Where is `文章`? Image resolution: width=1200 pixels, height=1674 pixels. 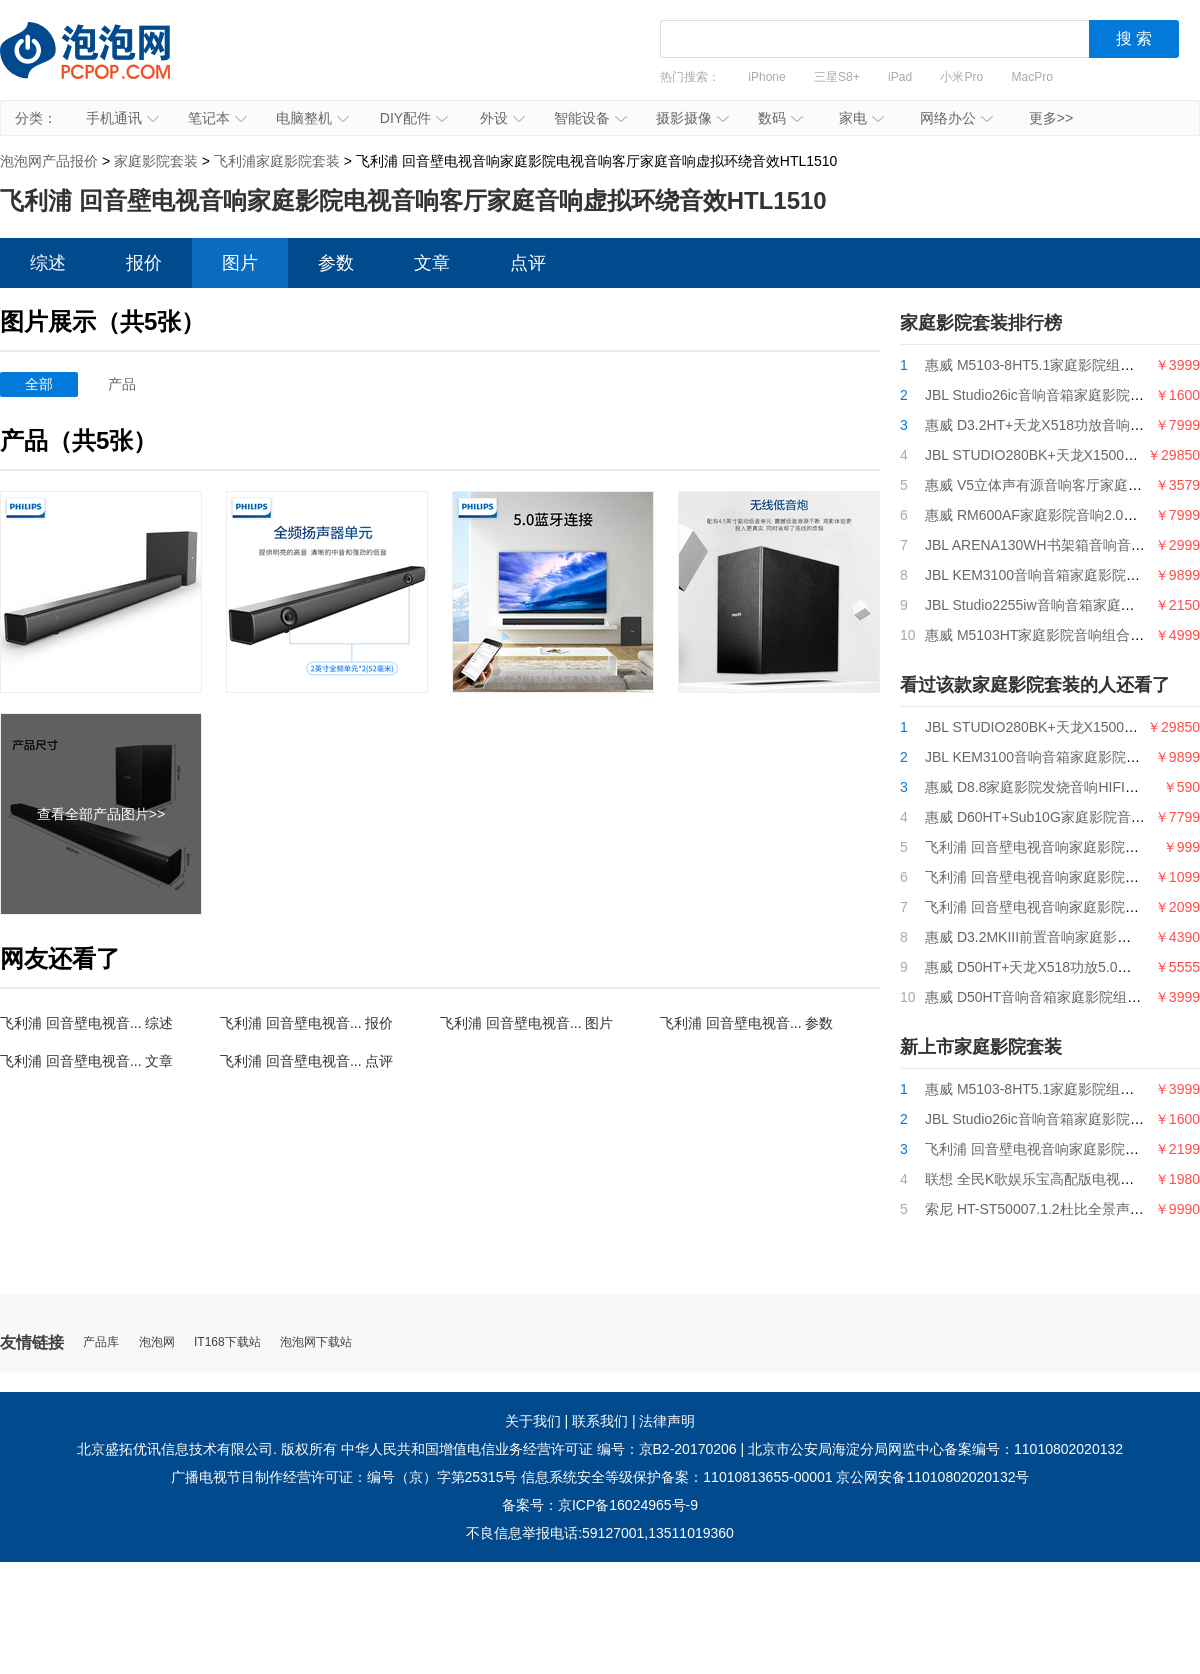
文章 is located at coordinates (432, 263).